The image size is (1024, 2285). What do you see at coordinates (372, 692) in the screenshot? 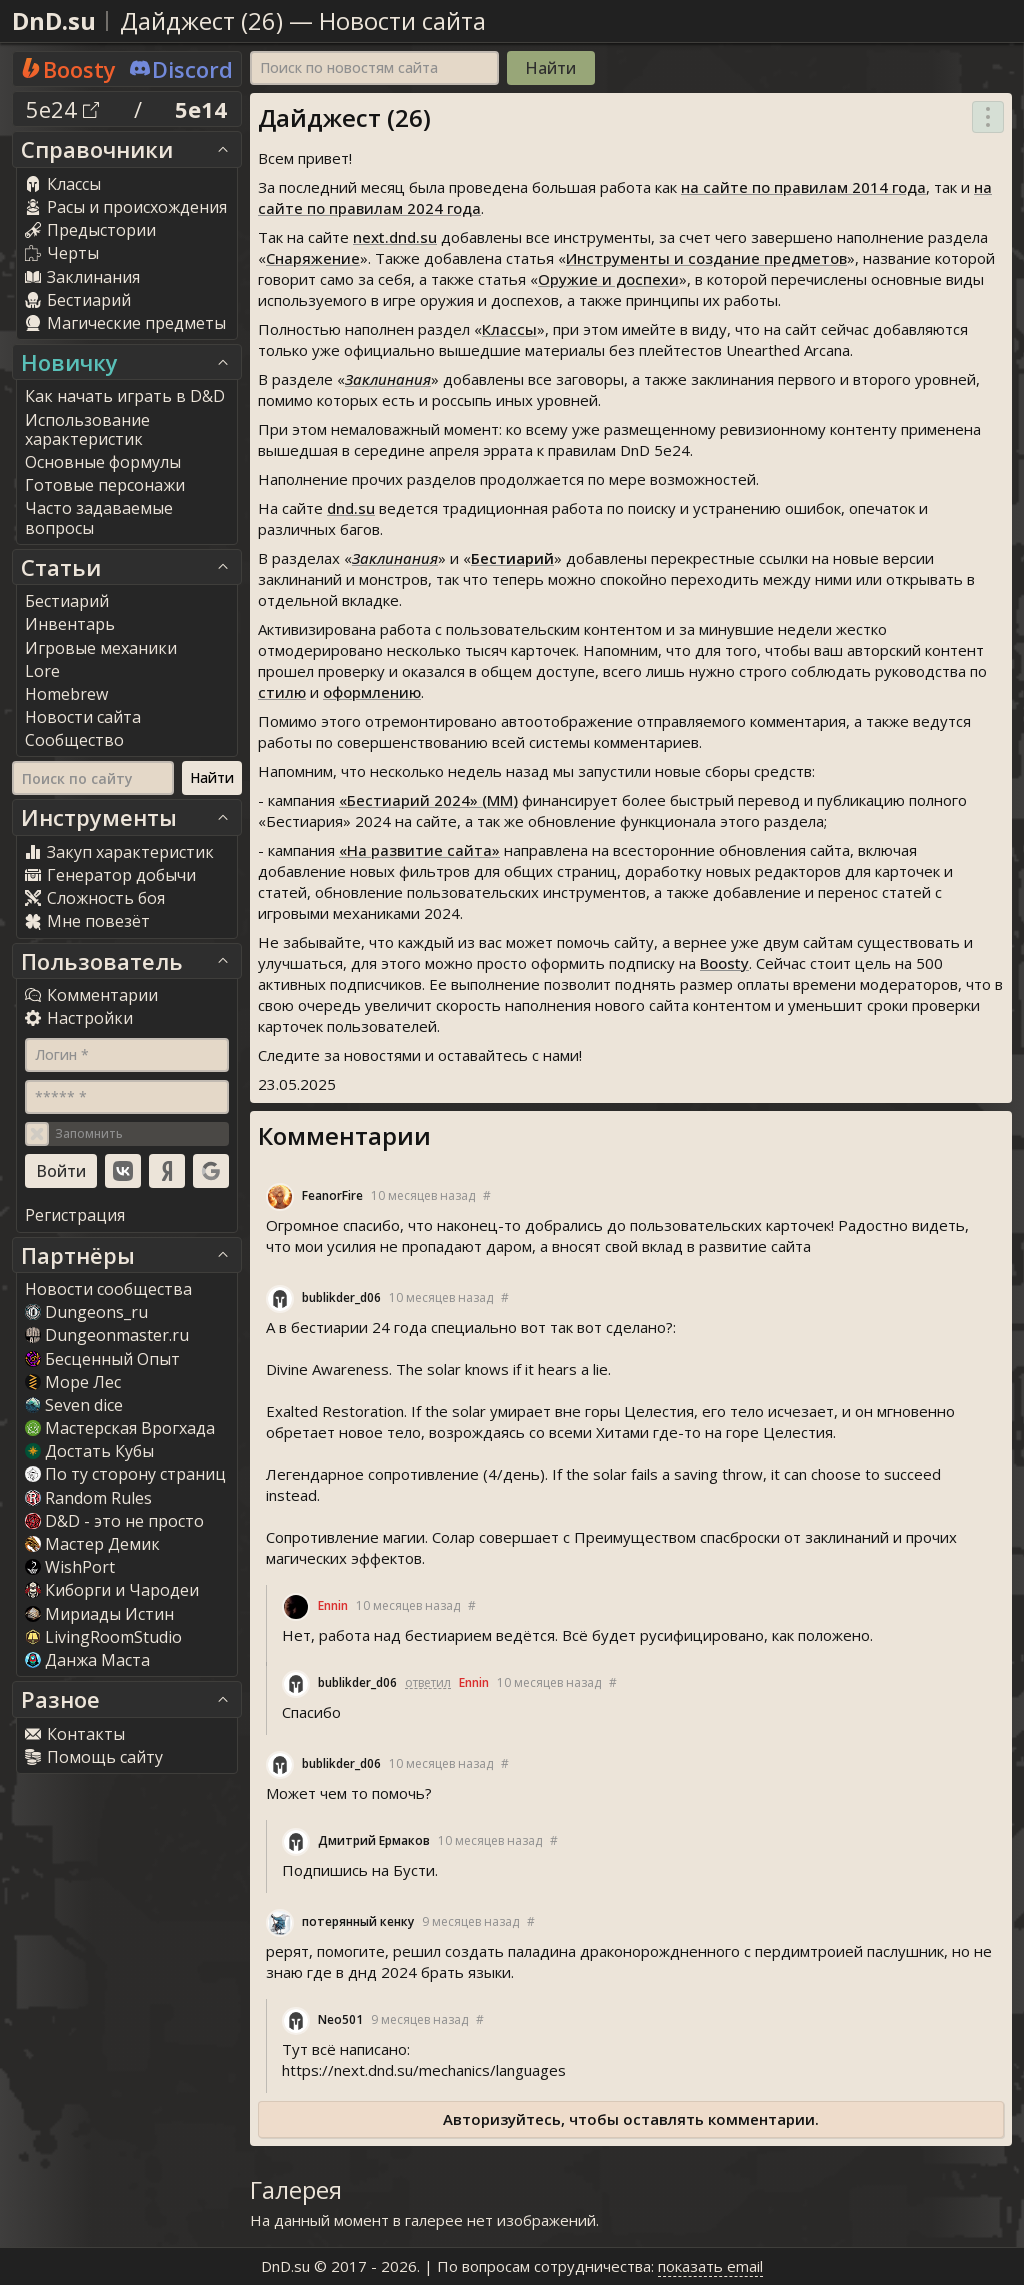
I see `оформлению` at bounding box center [372, 692].